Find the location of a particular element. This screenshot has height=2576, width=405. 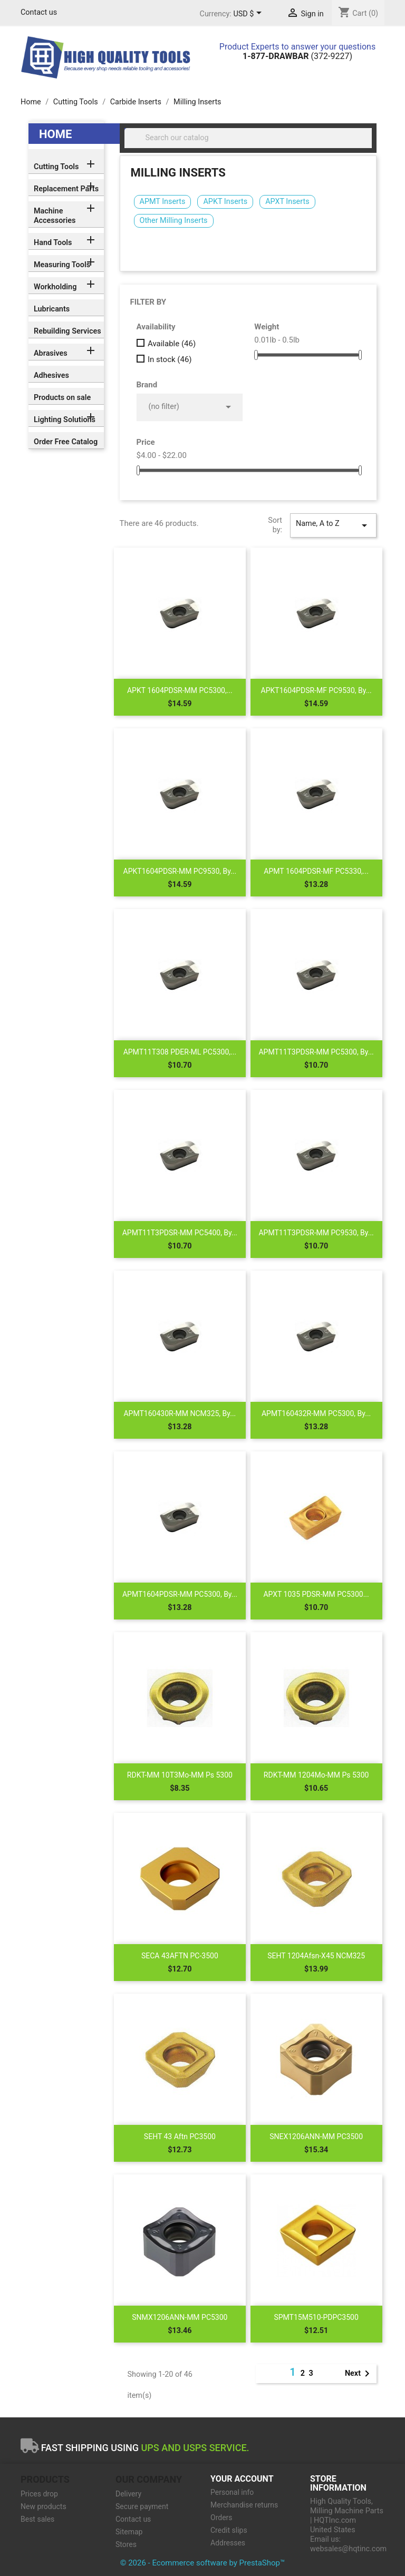

Products on sale is located at coordinates (62, 397).